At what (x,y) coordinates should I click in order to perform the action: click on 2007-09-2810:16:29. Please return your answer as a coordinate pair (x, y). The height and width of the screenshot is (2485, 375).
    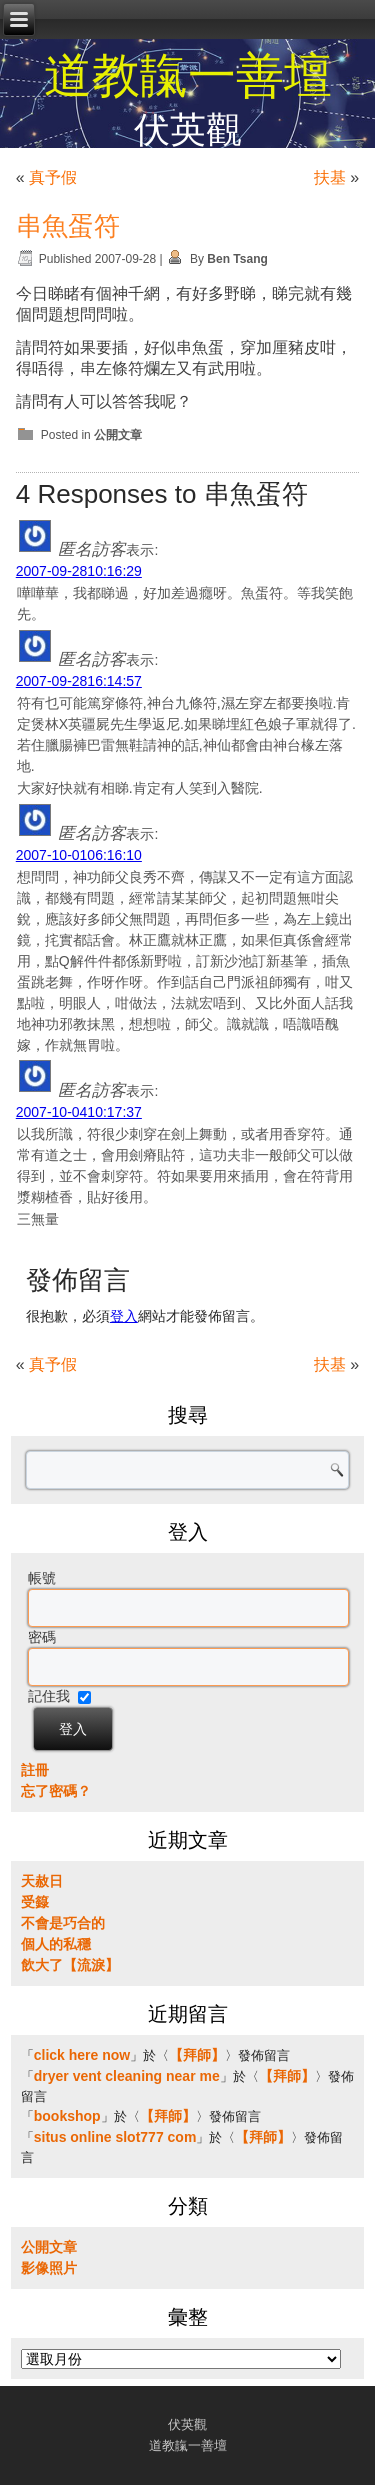
    Looking at the image, I should click on (79, 571).